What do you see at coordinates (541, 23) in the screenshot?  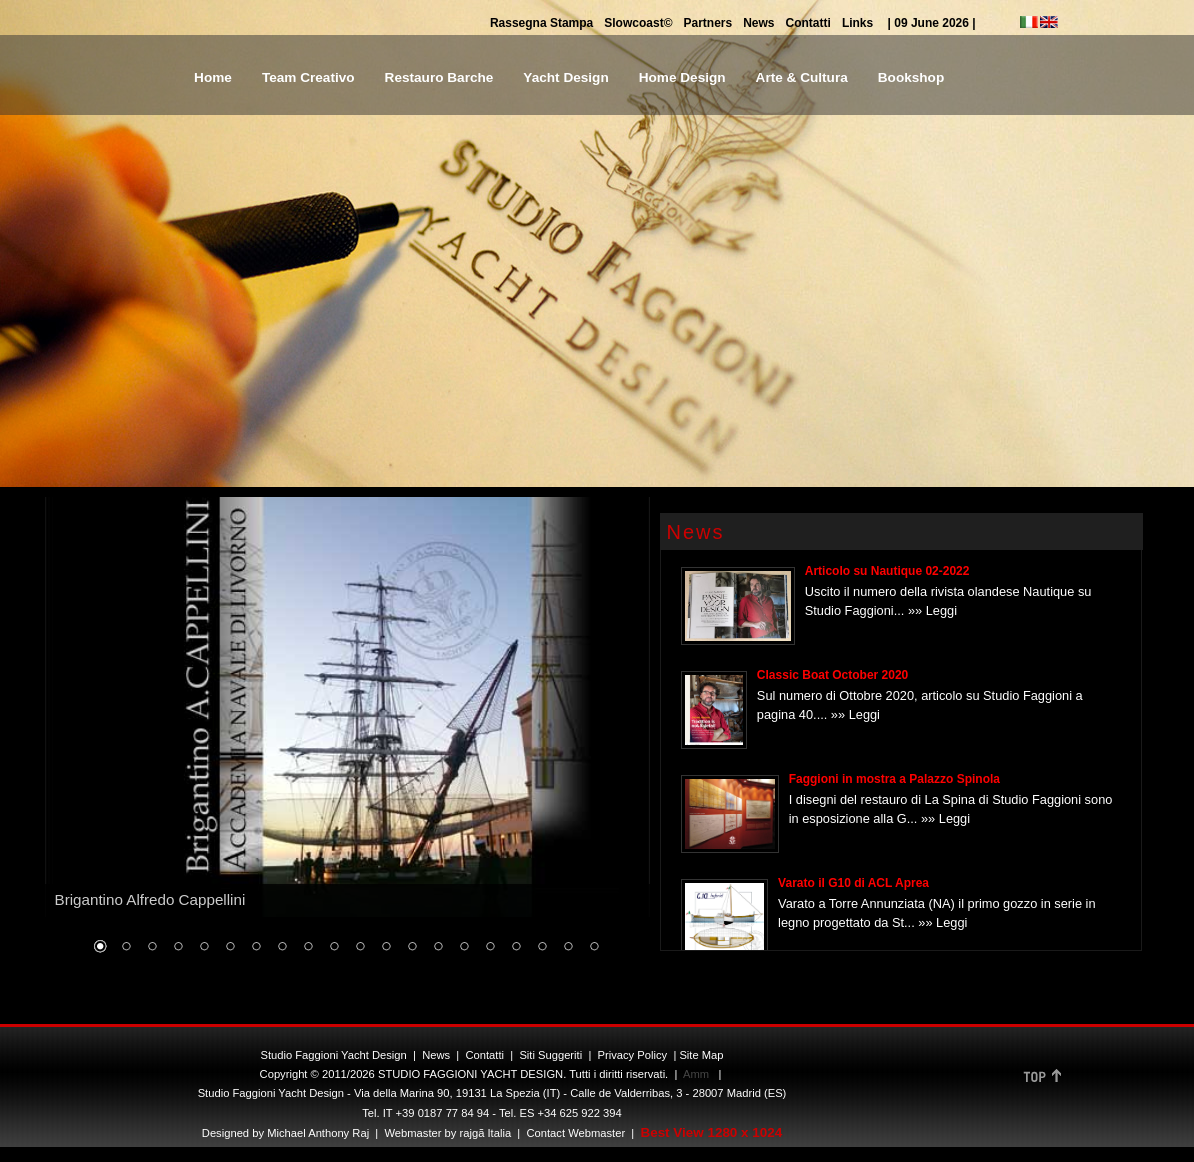 I see `Rassegna Stampa` at bounding box center [541, 23].